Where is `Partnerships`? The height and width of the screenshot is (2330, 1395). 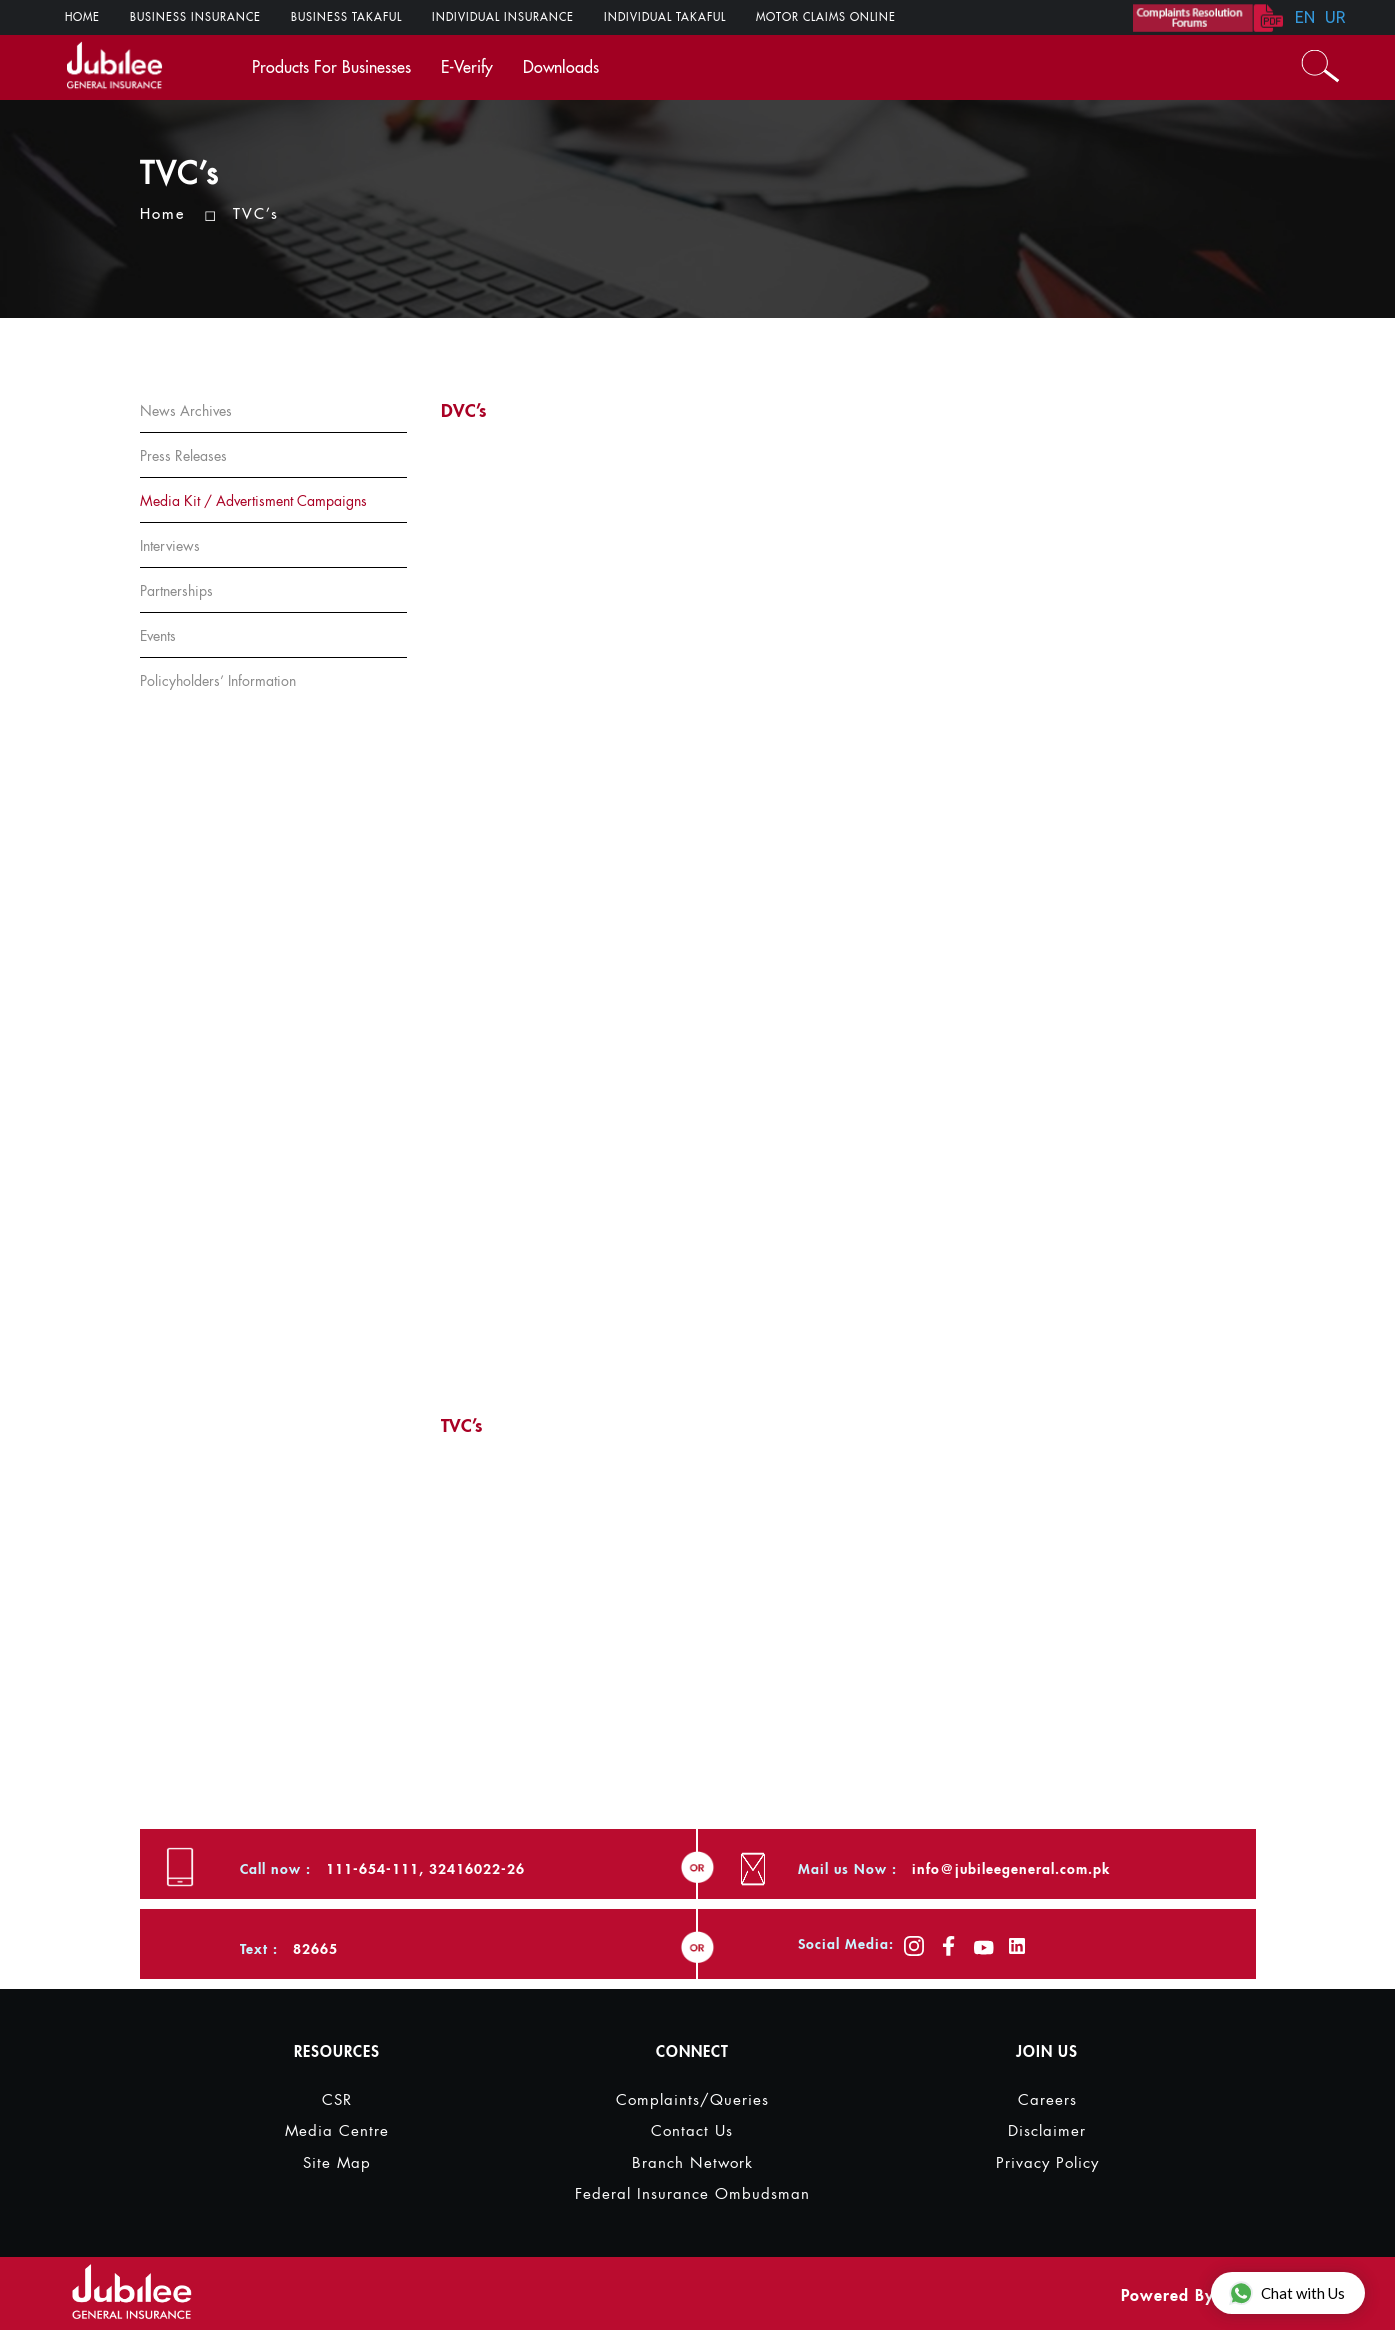
Partnerships is located at coordinates (176, 591).